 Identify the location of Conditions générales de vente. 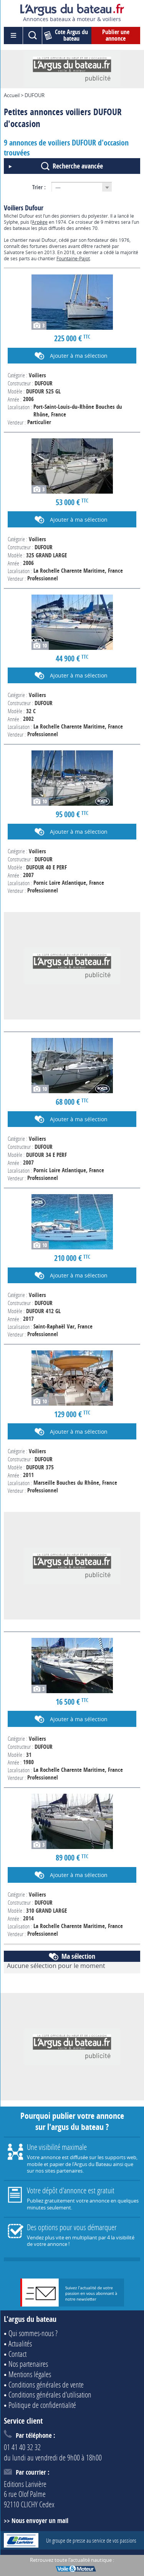
(46, 2384).